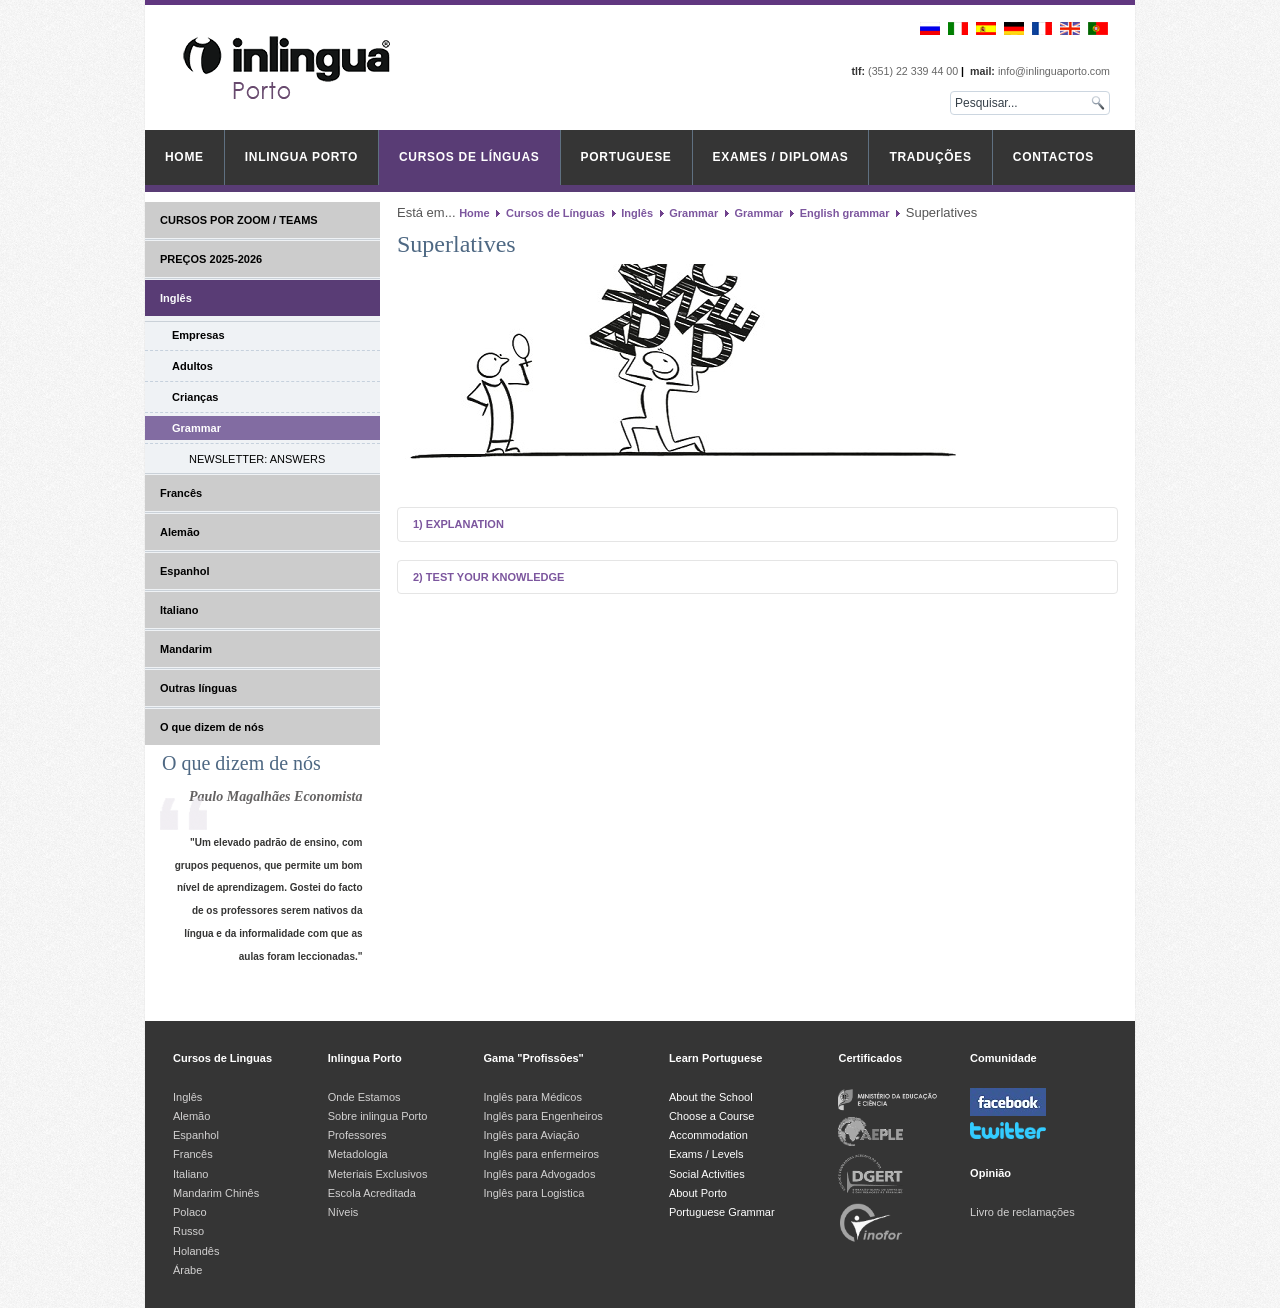  What do you see at coordinates (185, 571) in the screenshot?
I see `Espanhol` at bounding box center [185, 571].